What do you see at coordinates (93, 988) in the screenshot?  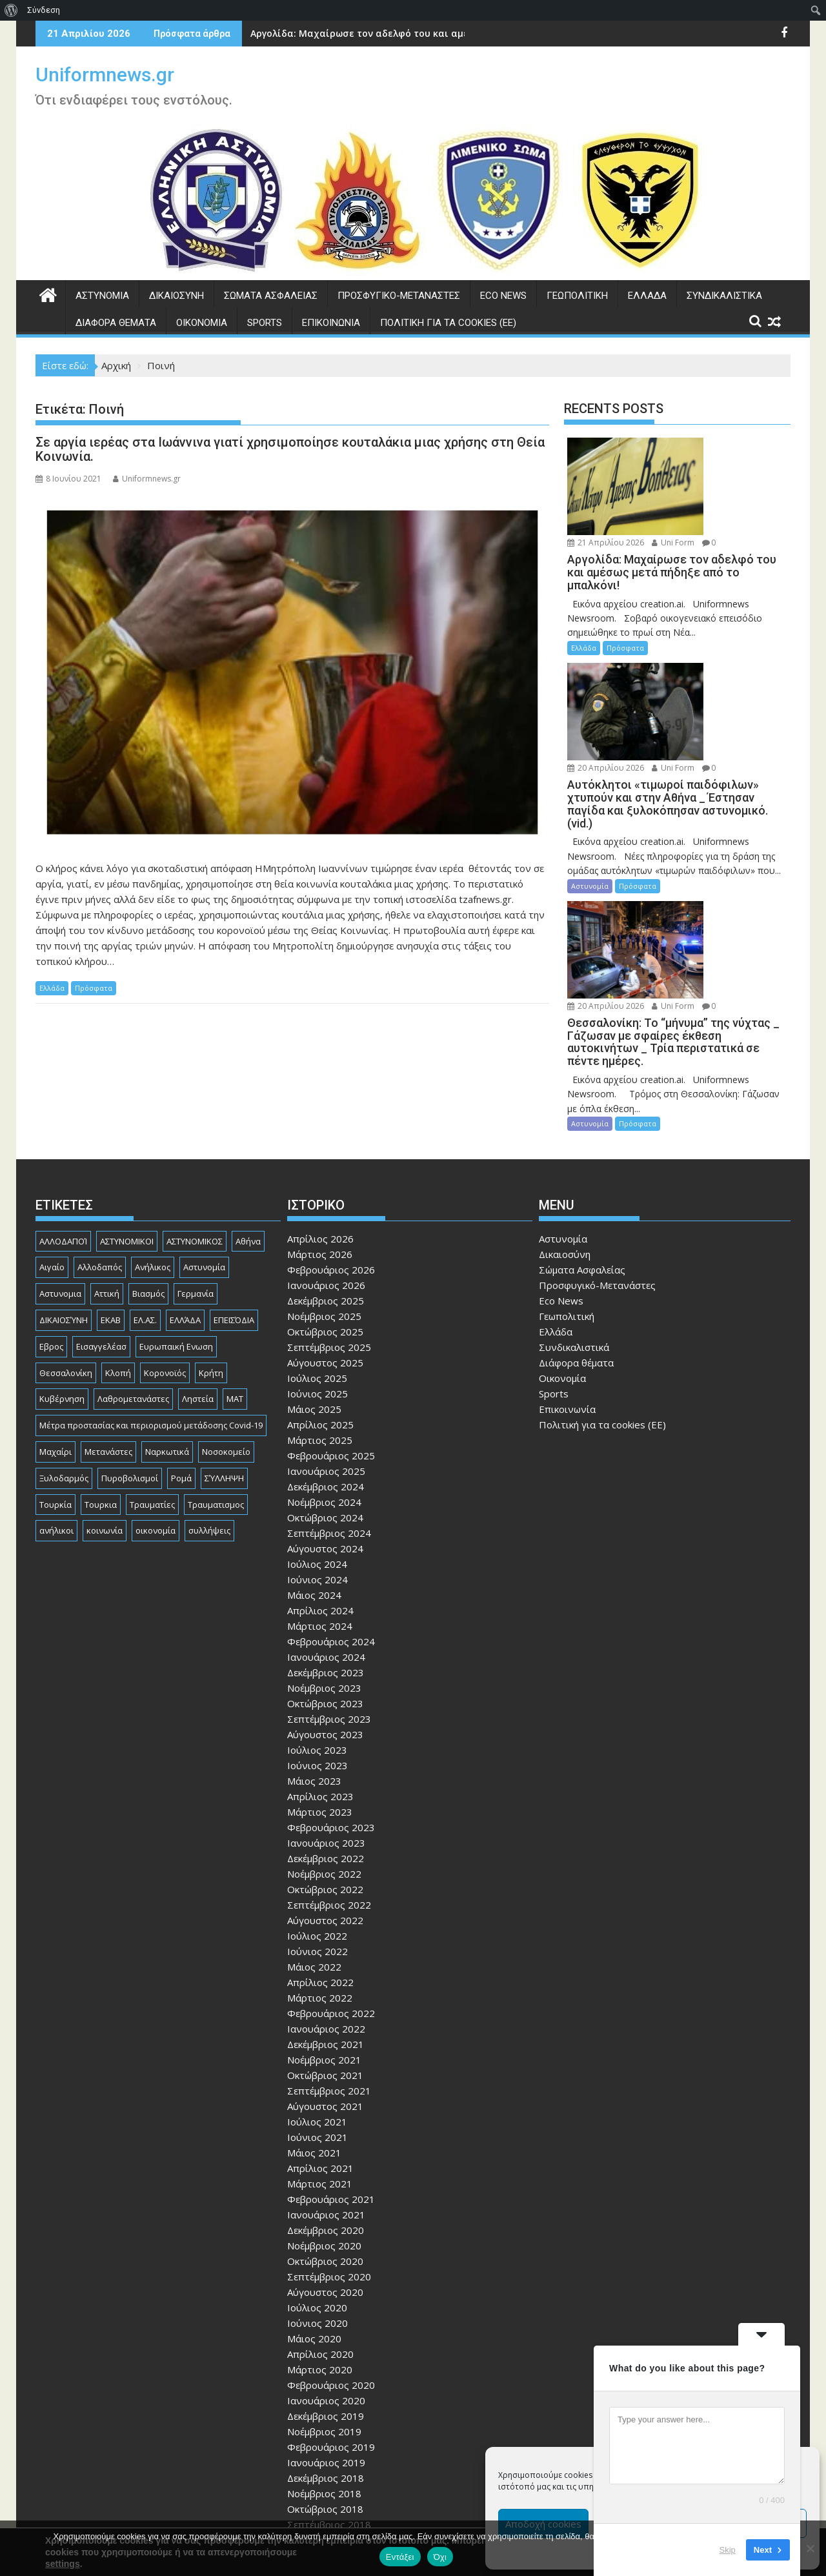 I see `Πρόσφατα` at bounding box center [93, 988].